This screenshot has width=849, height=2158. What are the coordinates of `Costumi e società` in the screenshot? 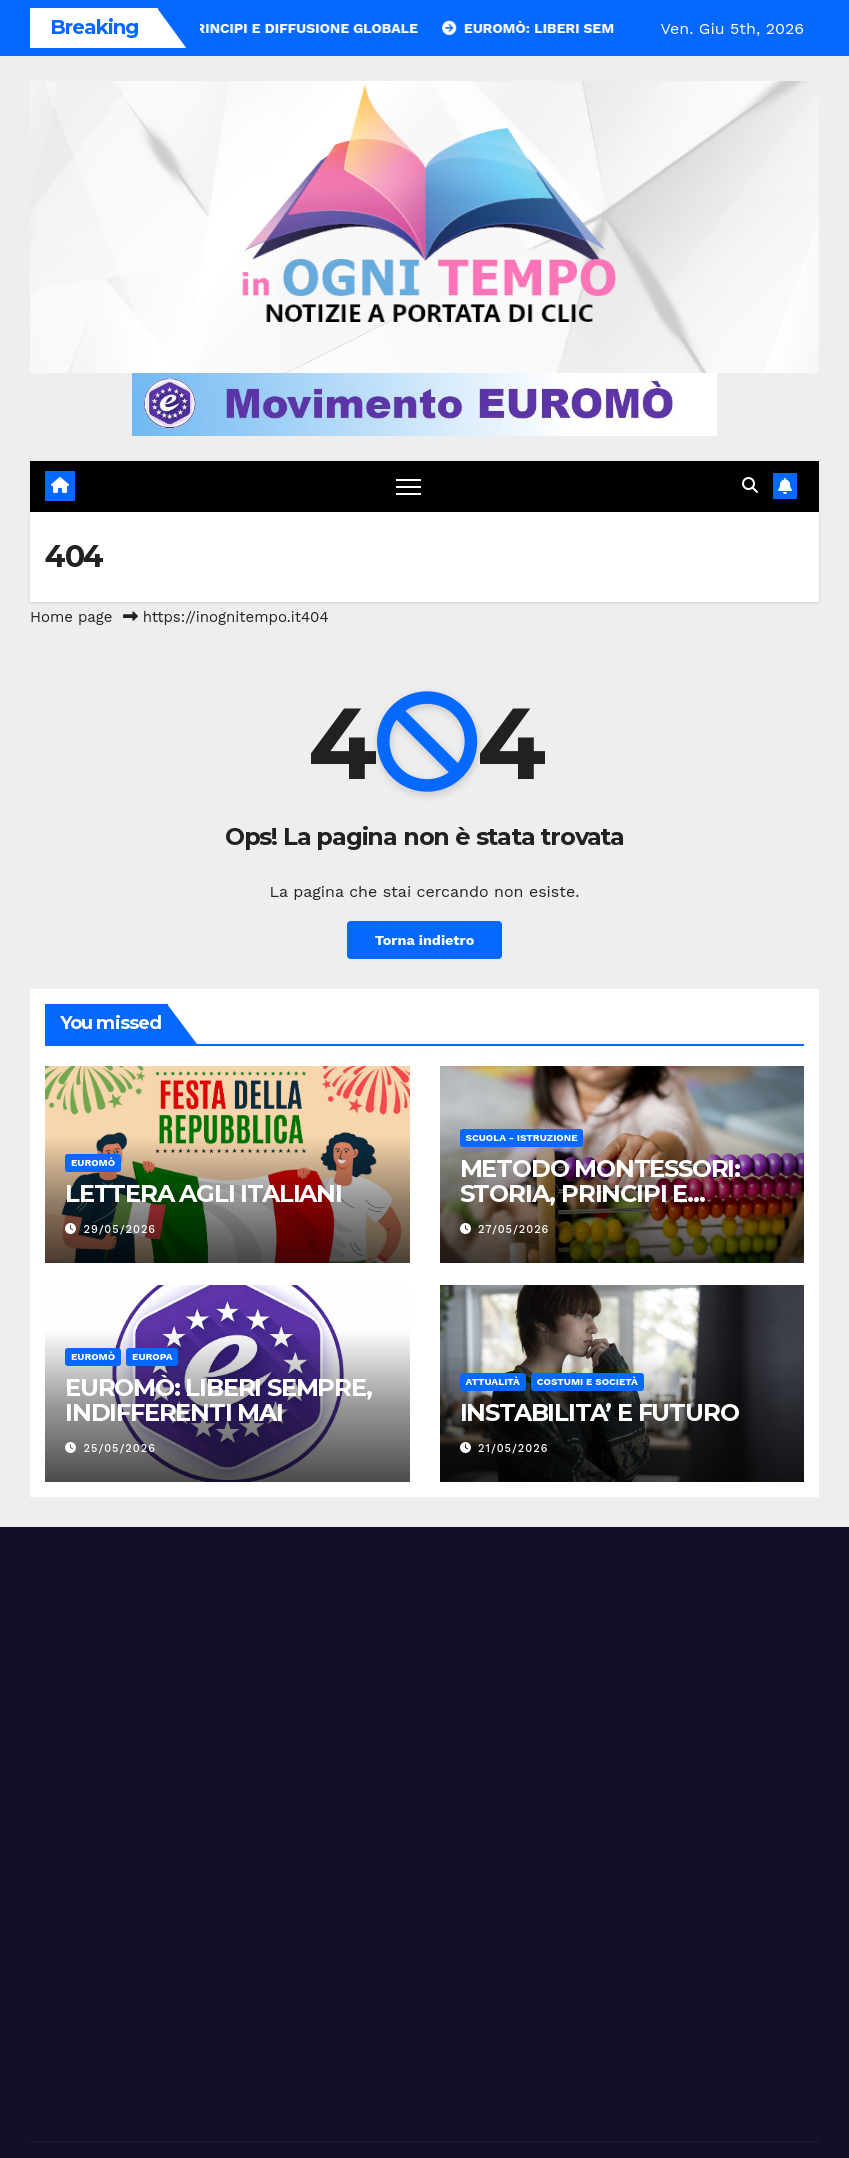 It's located at (587, 1381).